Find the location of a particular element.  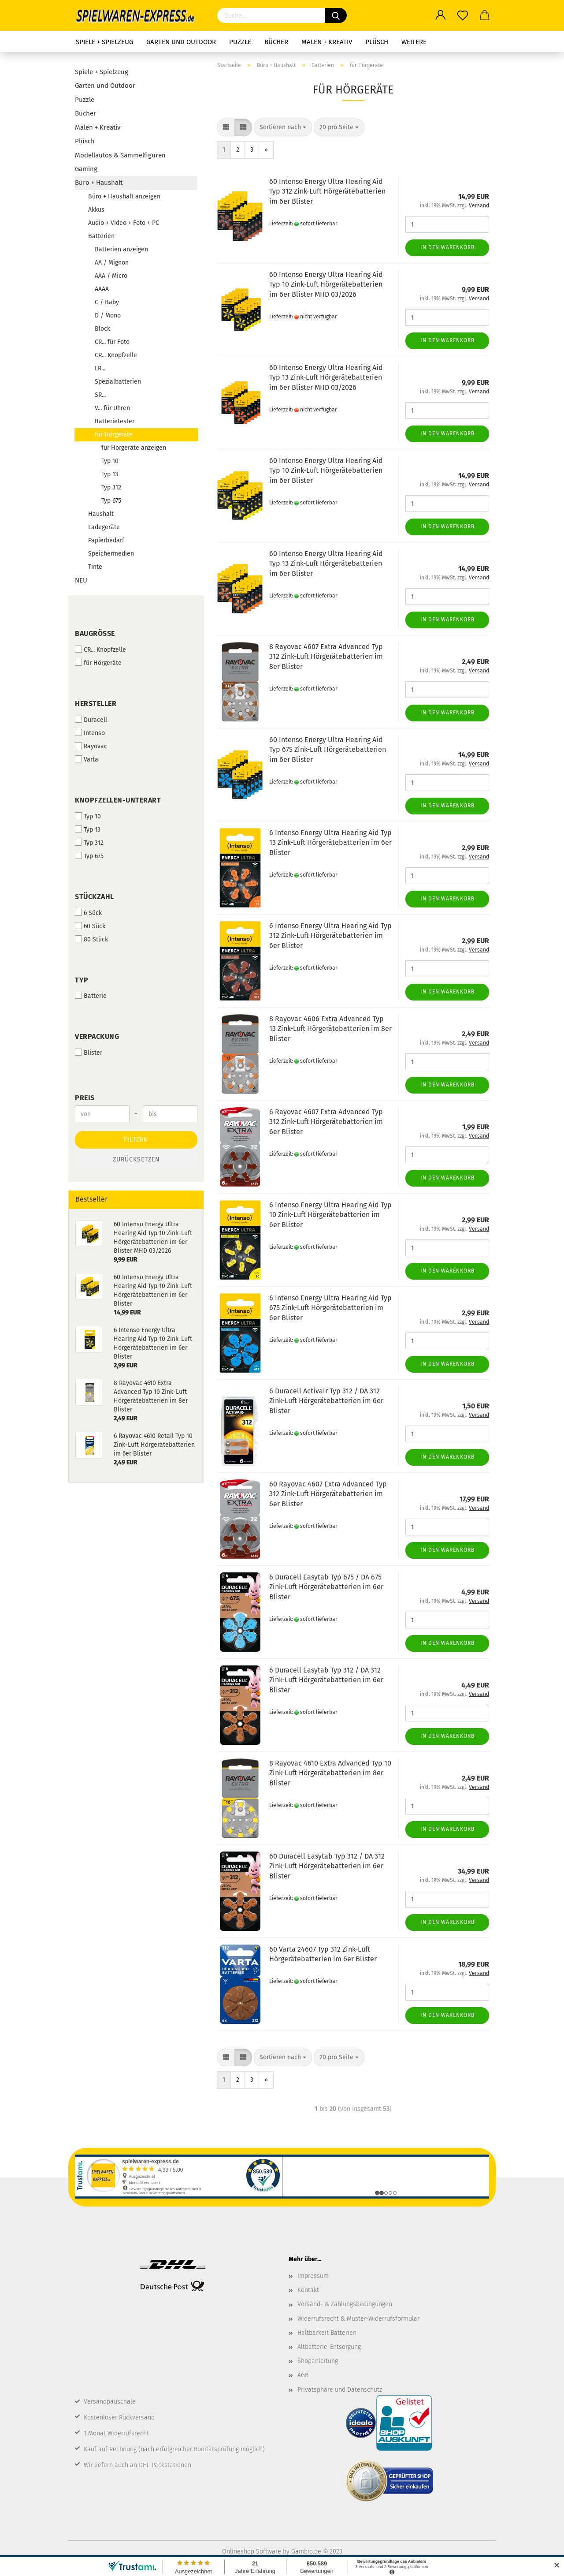

6 Duracell Activair Typ 312 / DA 312 Zink-Luft Hörgerätebatterien im 6er Blister is located at coordinates (326, 1401).